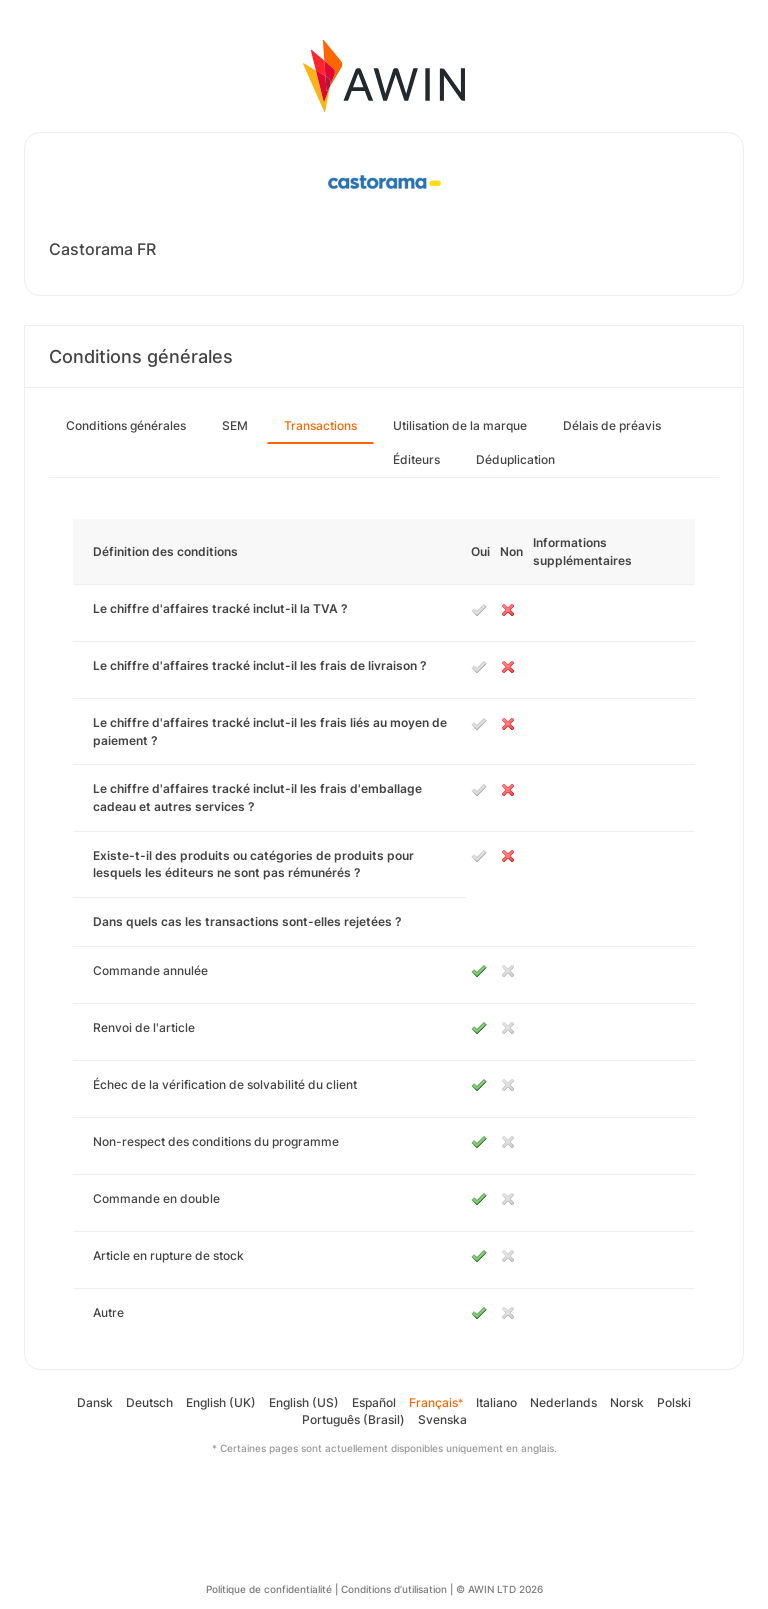 The width and height of the screenshot is (768, 1609). What do you see at coordinates (394, 1589) in the screenshot?
I see `Conditions d’utilisation` at bounding box center [394, 1589].